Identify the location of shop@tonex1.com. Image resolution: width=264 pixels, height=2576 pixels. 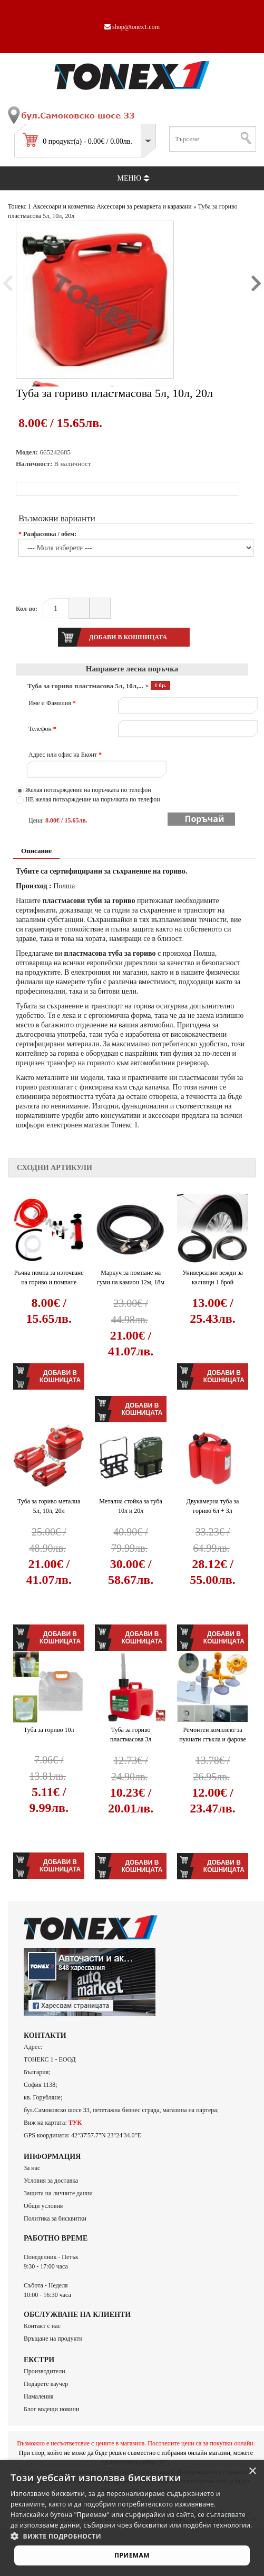
(132, 27).